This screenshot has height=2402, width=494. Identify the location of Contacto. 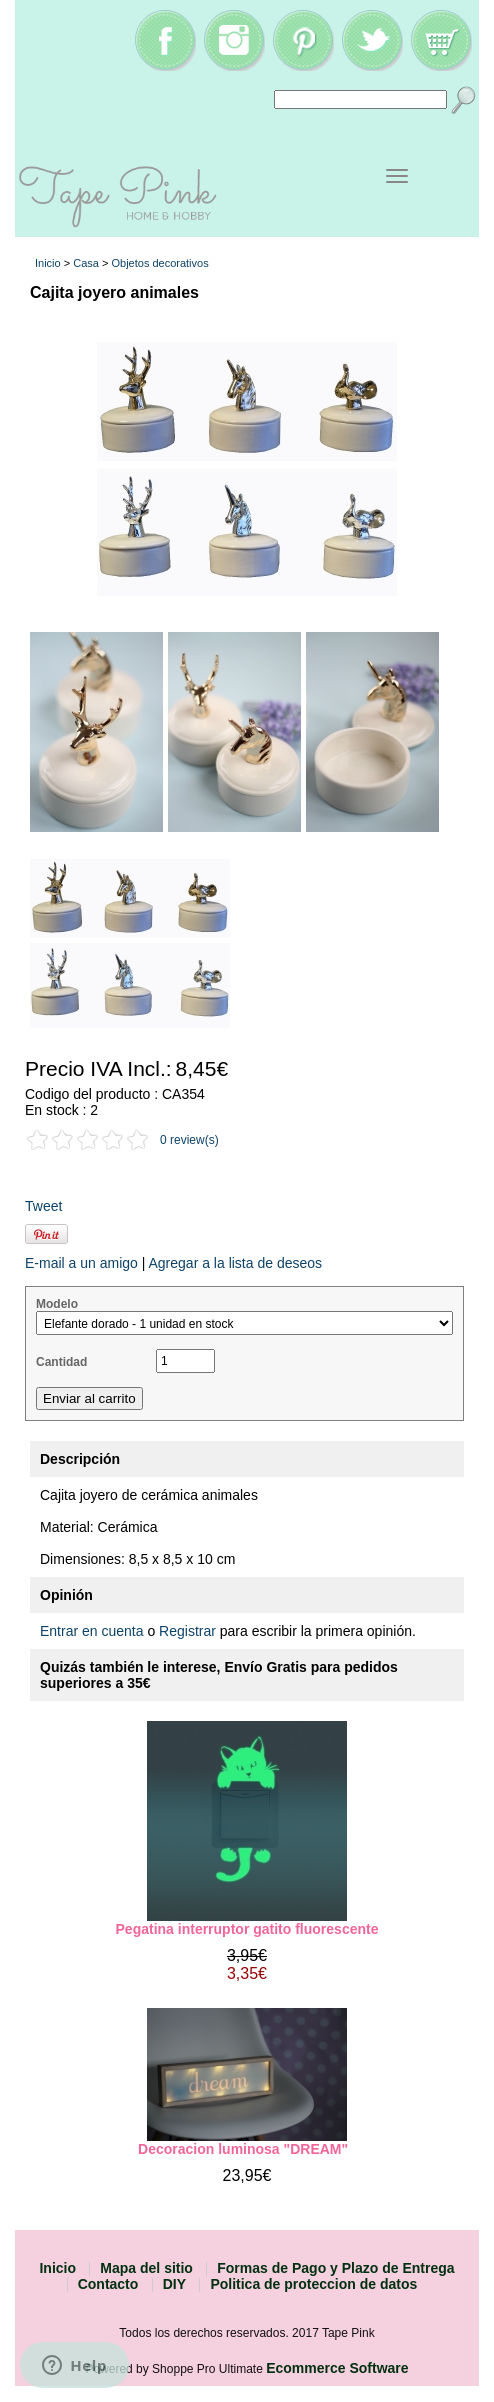
(108, 2284).